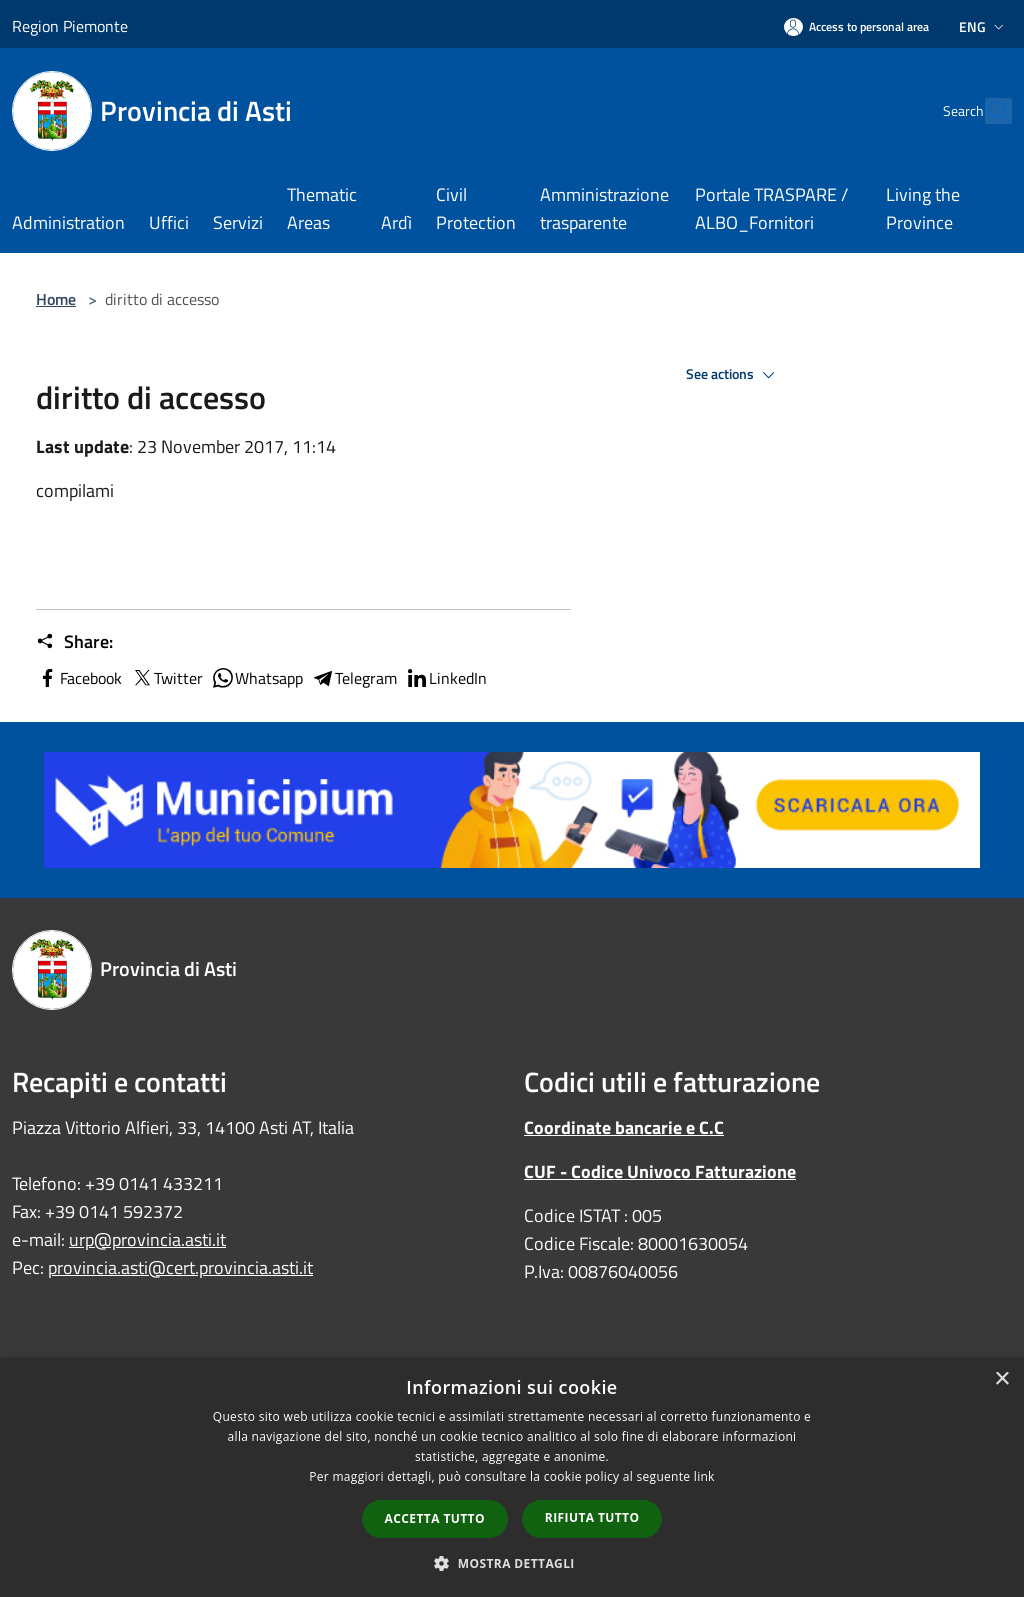 The image size is (1024, 1597). Describe the element at coordinates (180, 1267) in the screenshot. I see `provincia.asti@cert.provincia.asti.it` at that location.